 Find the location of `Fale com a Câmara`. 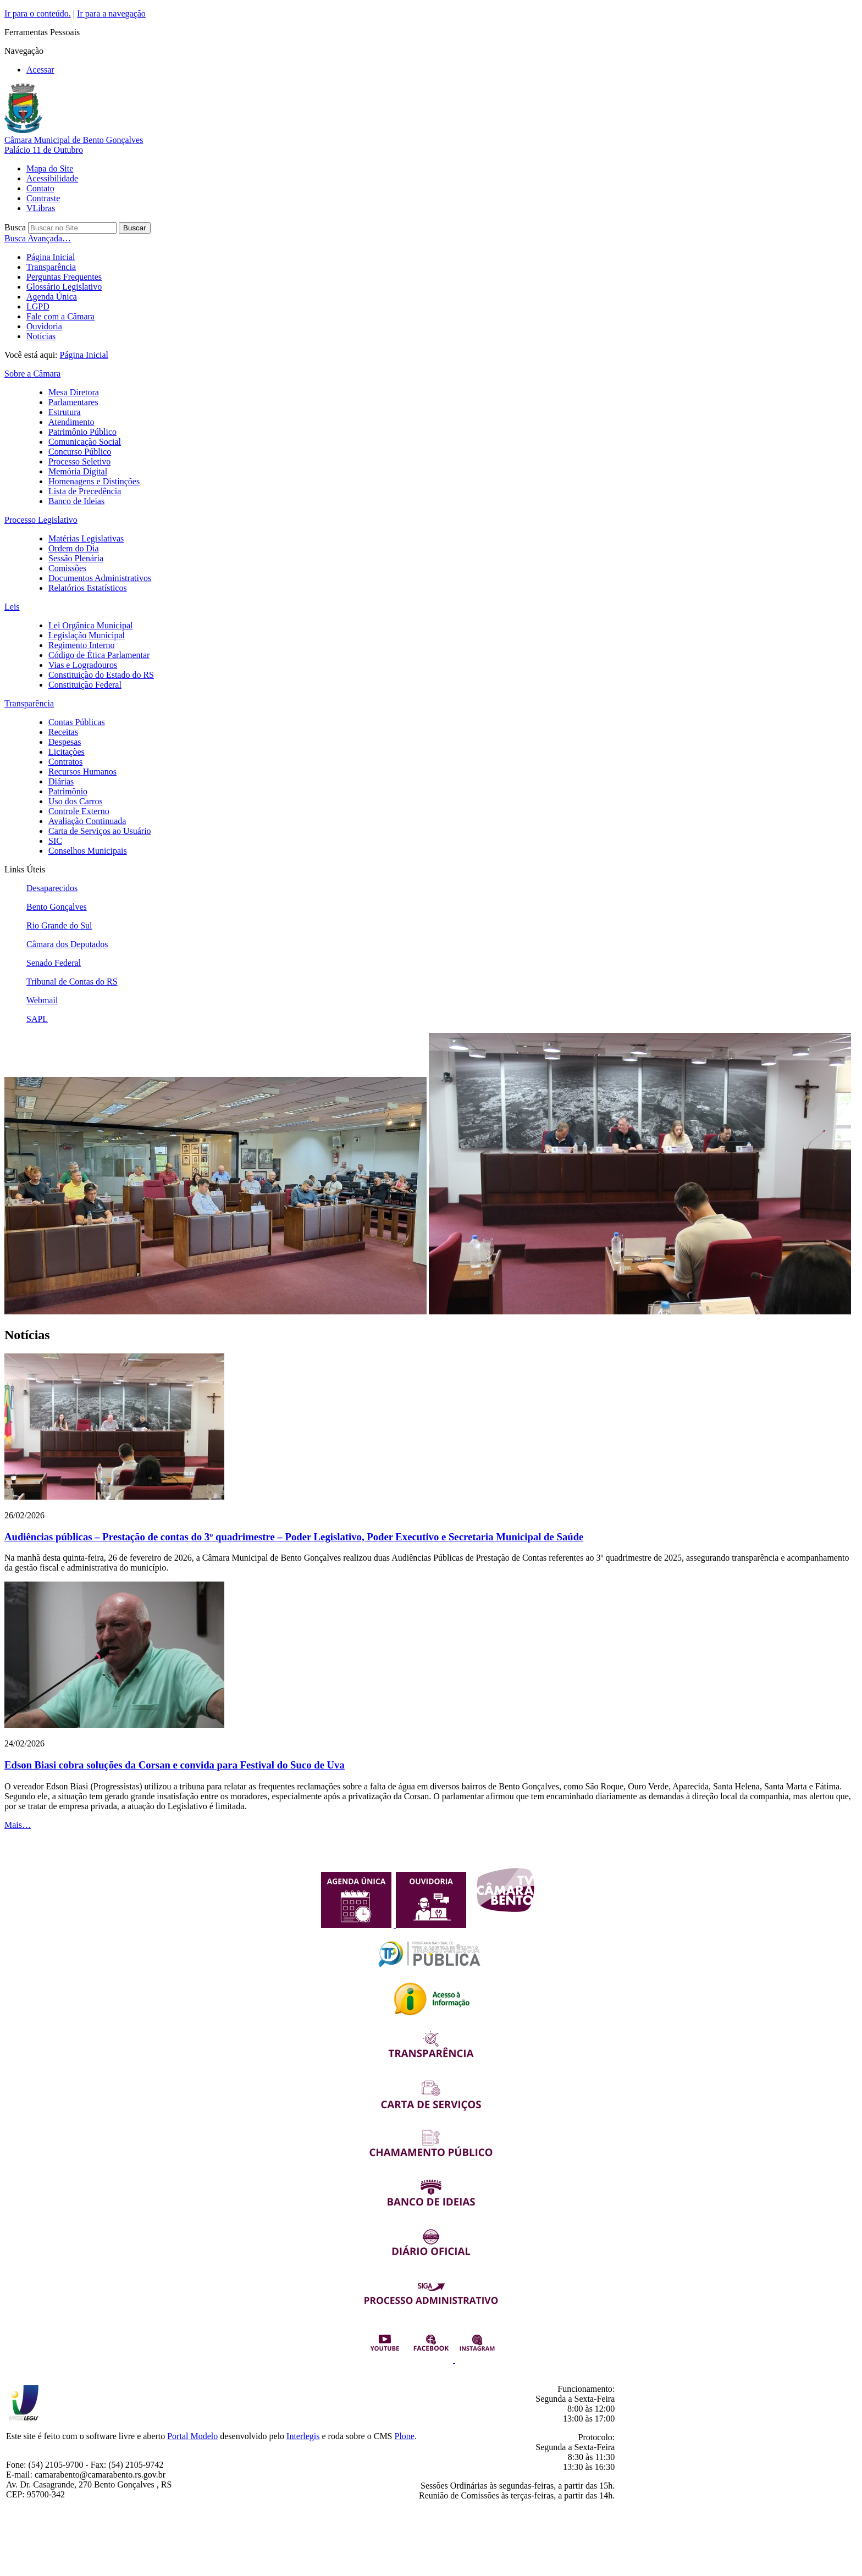

Fale com a Câmara is located at coordinates (60, 316).